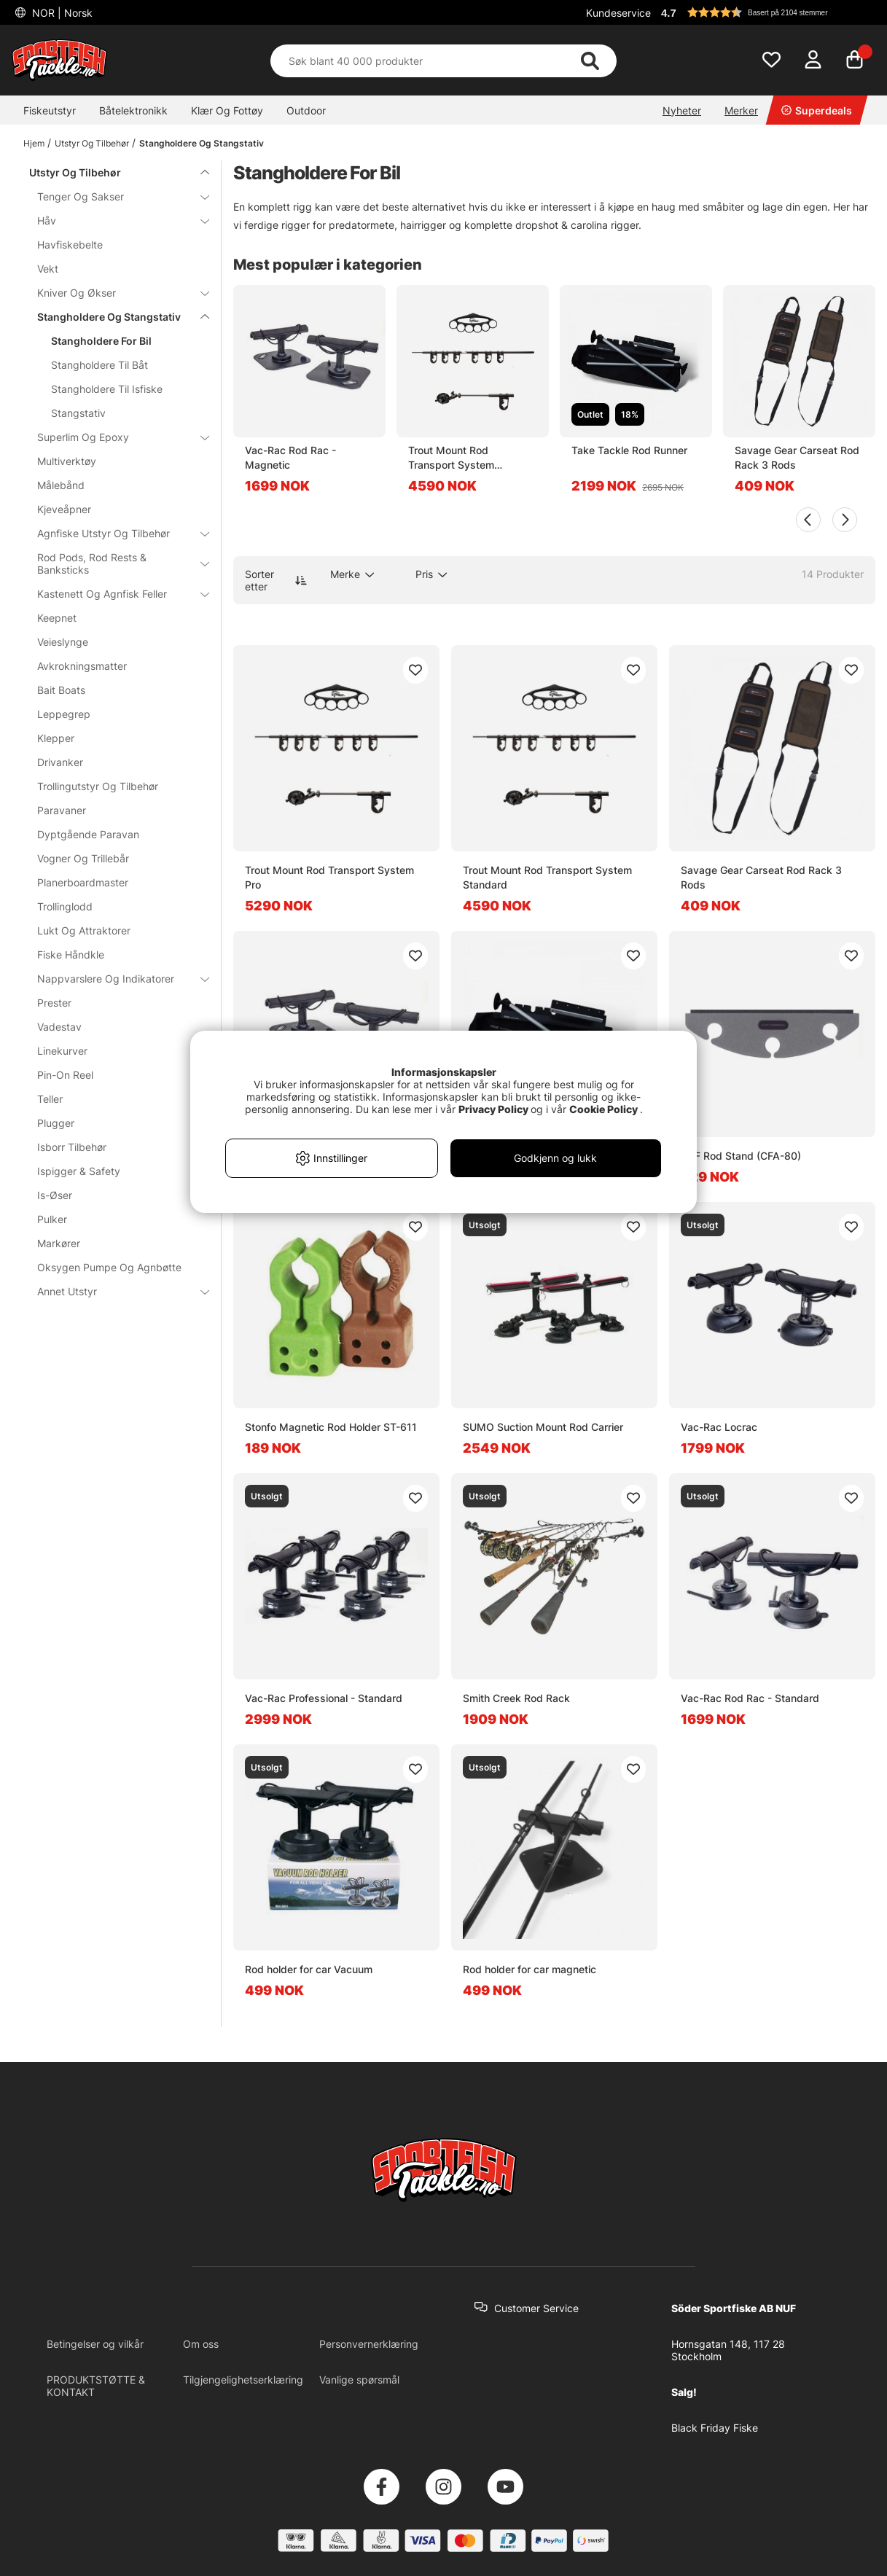  What do you see at coordinates (227, 110) in the screenshot?
I see `Klær Og Fottøy` at bounding box center [227, 110].